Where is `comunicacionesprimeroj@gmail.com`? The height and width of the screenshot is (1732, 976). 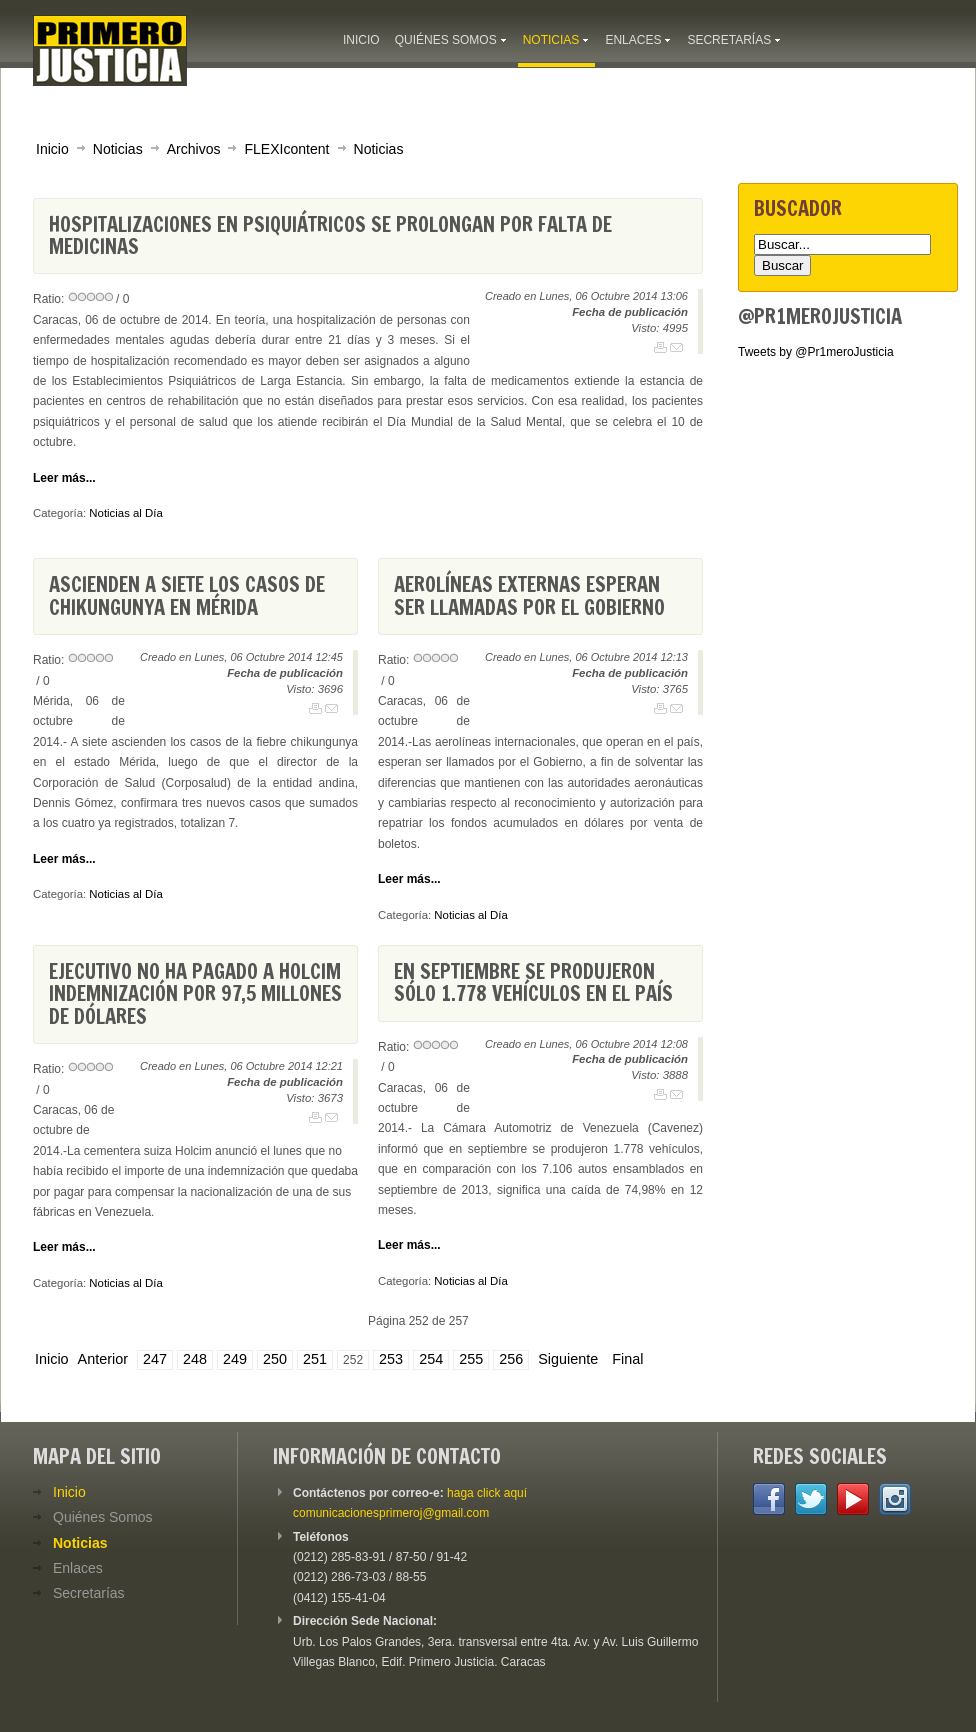 comunicacionesprimeroj@gmail.com is located at coordinates (391, 1513).